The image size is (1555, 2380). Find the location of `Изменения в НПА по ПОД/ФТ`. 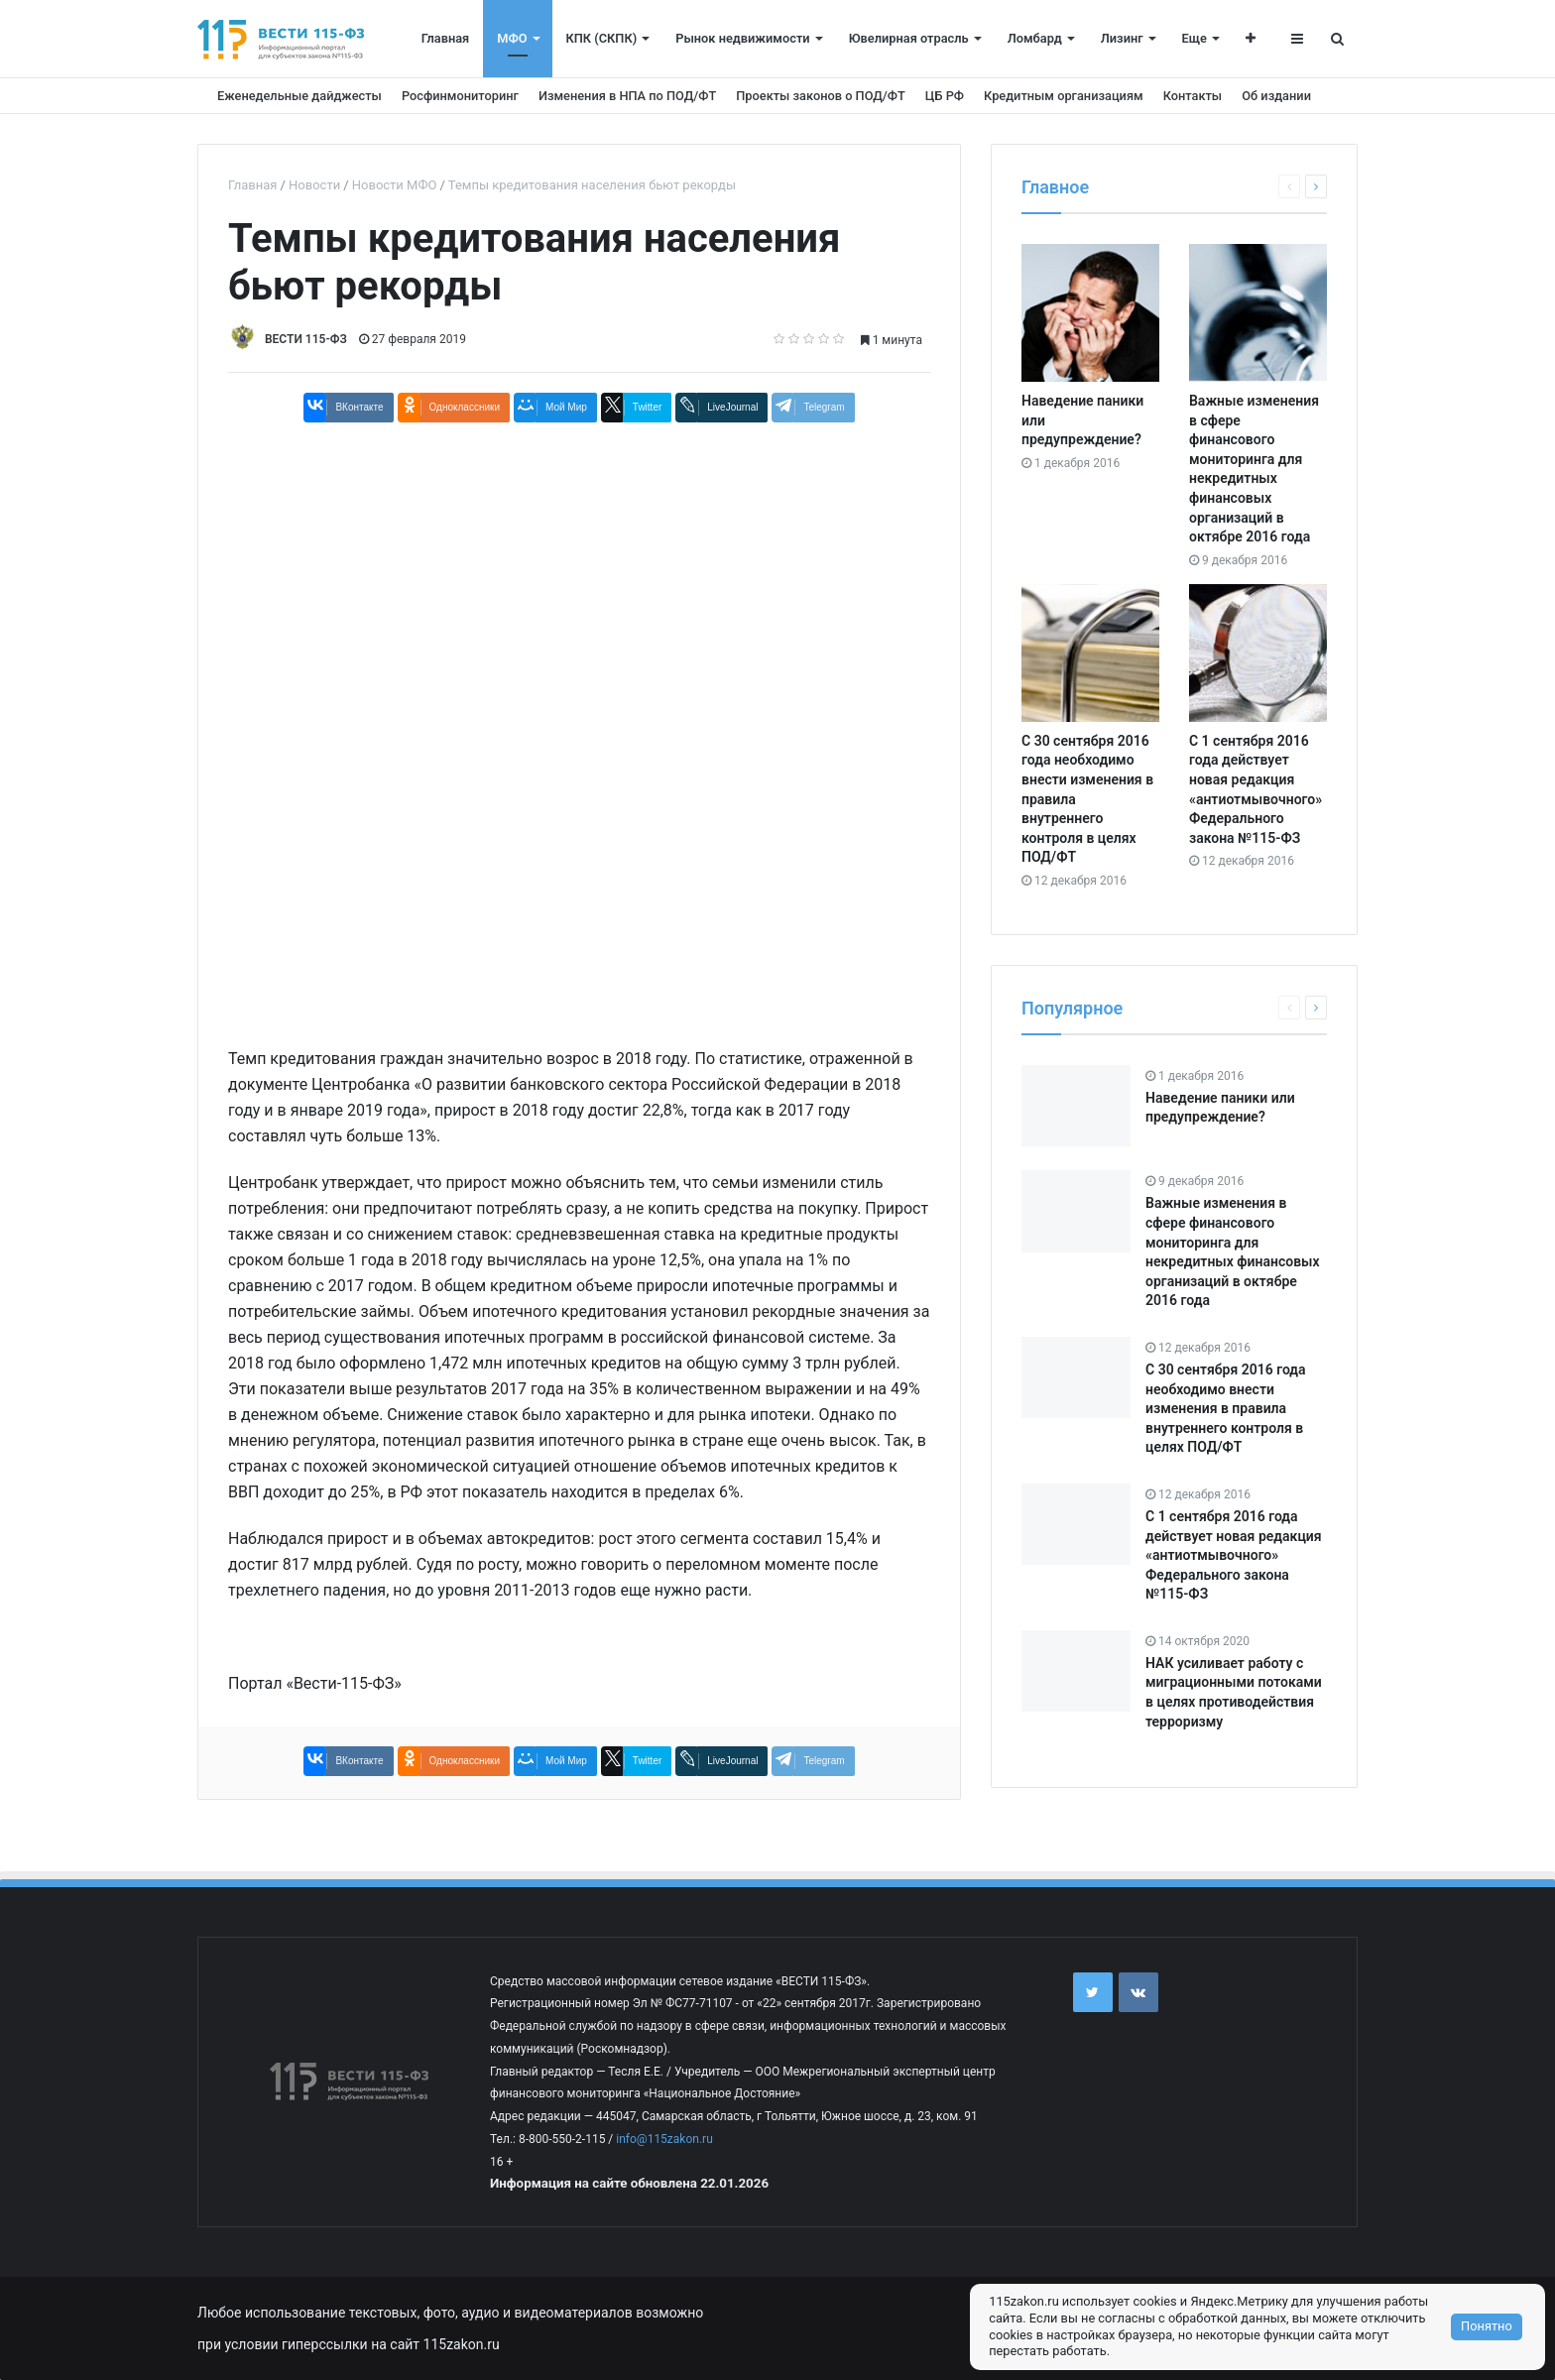

Изменения в НПА по ПОД/ФТ is located at coordinates (627, 95).